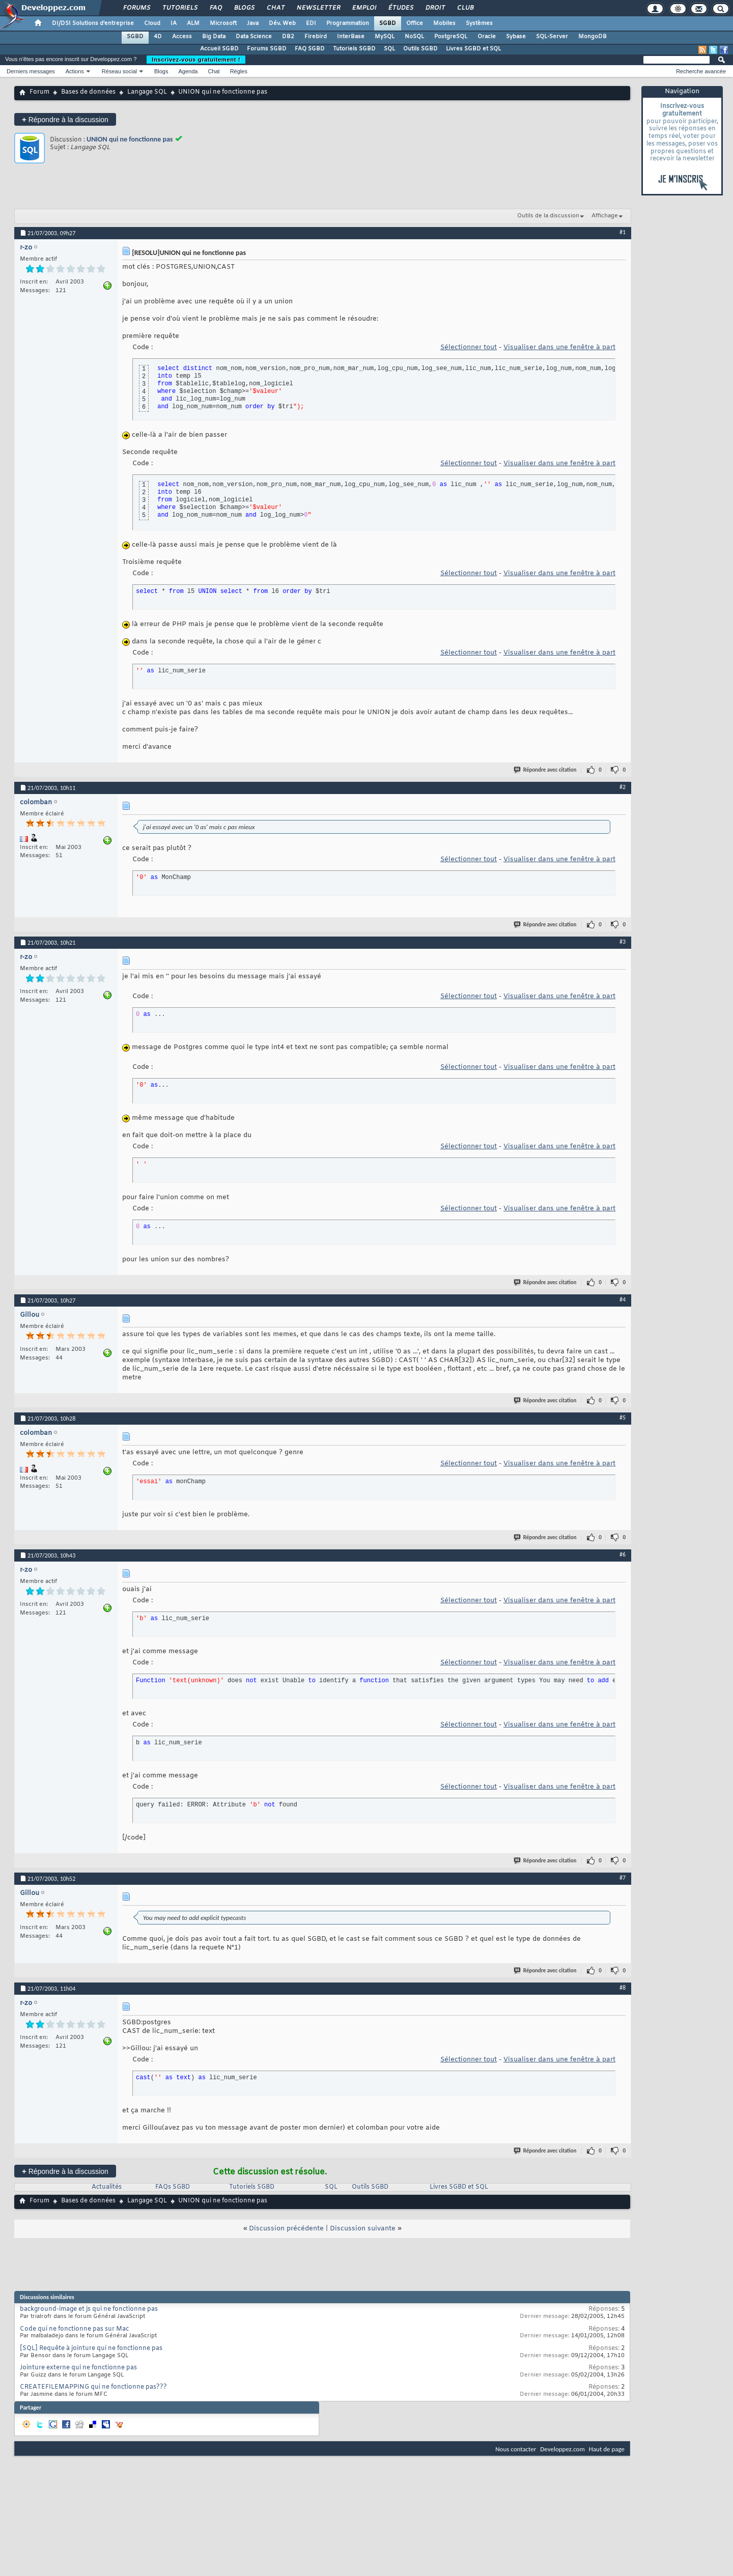  Describe the element at coordinates (74, 2329) in the screenshot. I see `Code qui ne fonctionne pas sur Mac` at that location.